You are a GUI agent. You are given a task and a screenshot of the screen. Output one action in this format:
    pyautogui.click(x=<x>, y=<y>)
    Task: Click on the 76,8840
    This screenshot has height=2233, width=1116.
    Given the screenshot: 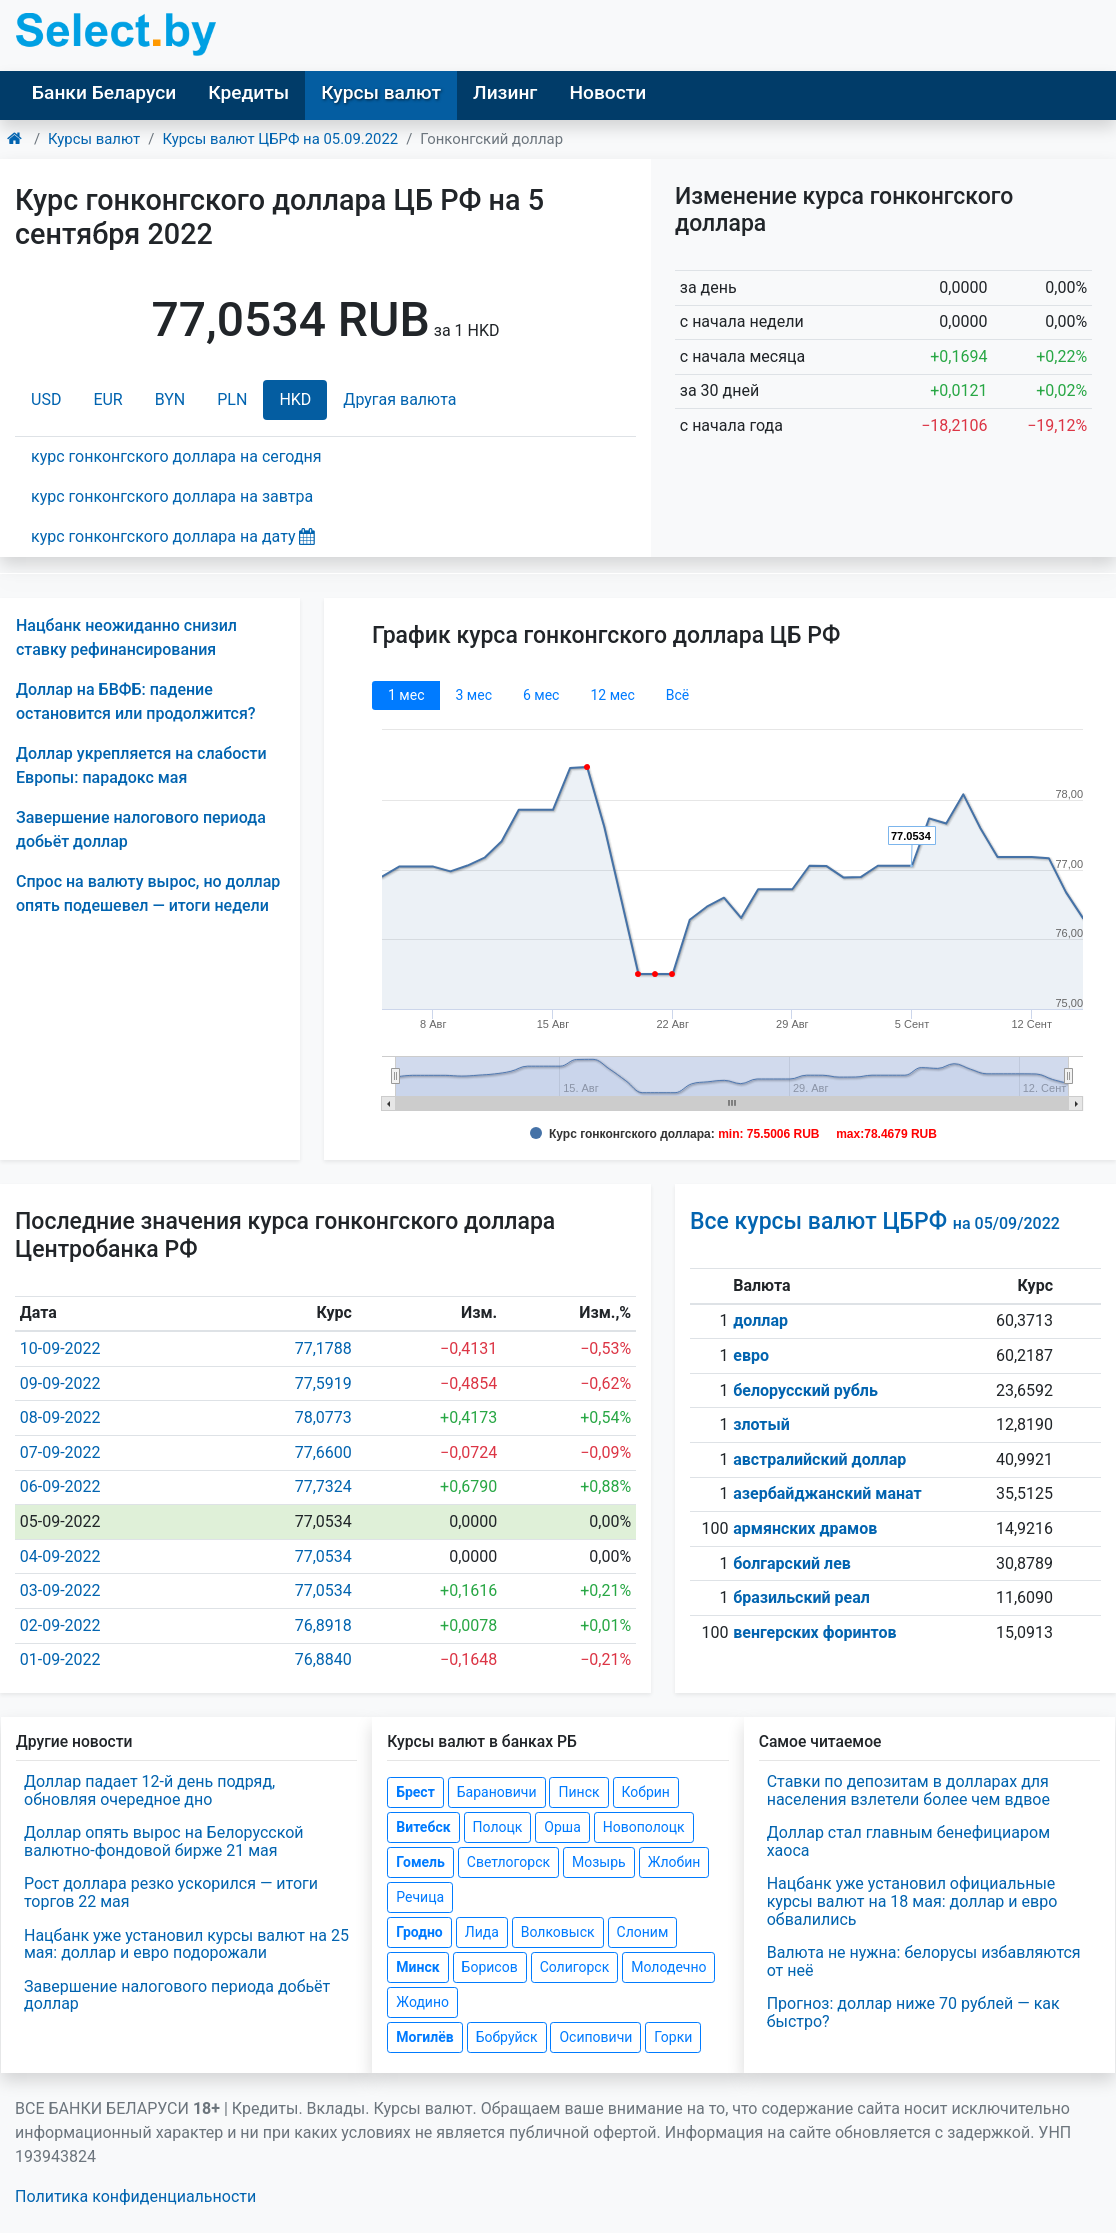 What is the action you would take?
    pyautogui.click(x=323, y=1659)
    